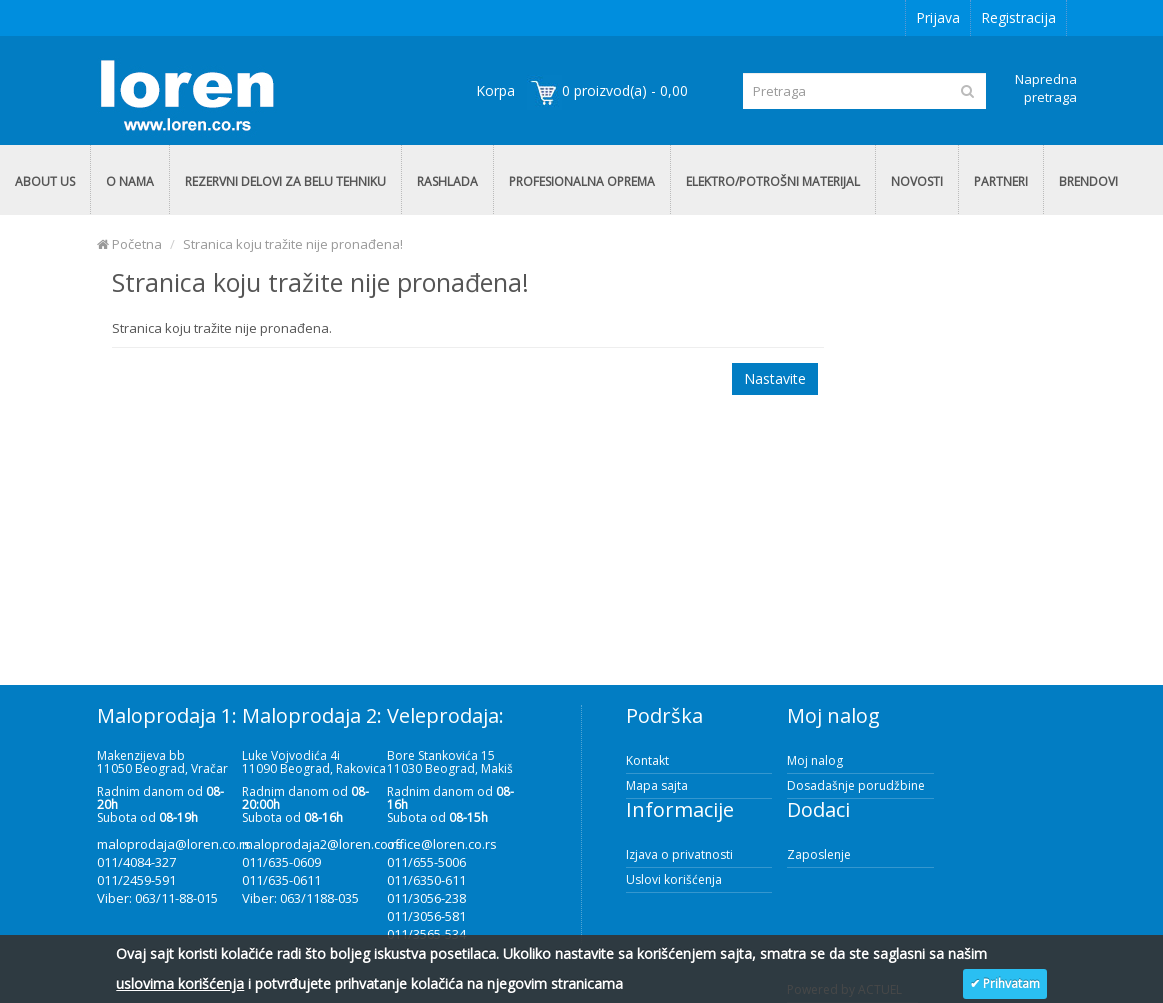  I want to click on REZERVNI DELOVI ZA BELU TEHNIKU, so click(285, 181).